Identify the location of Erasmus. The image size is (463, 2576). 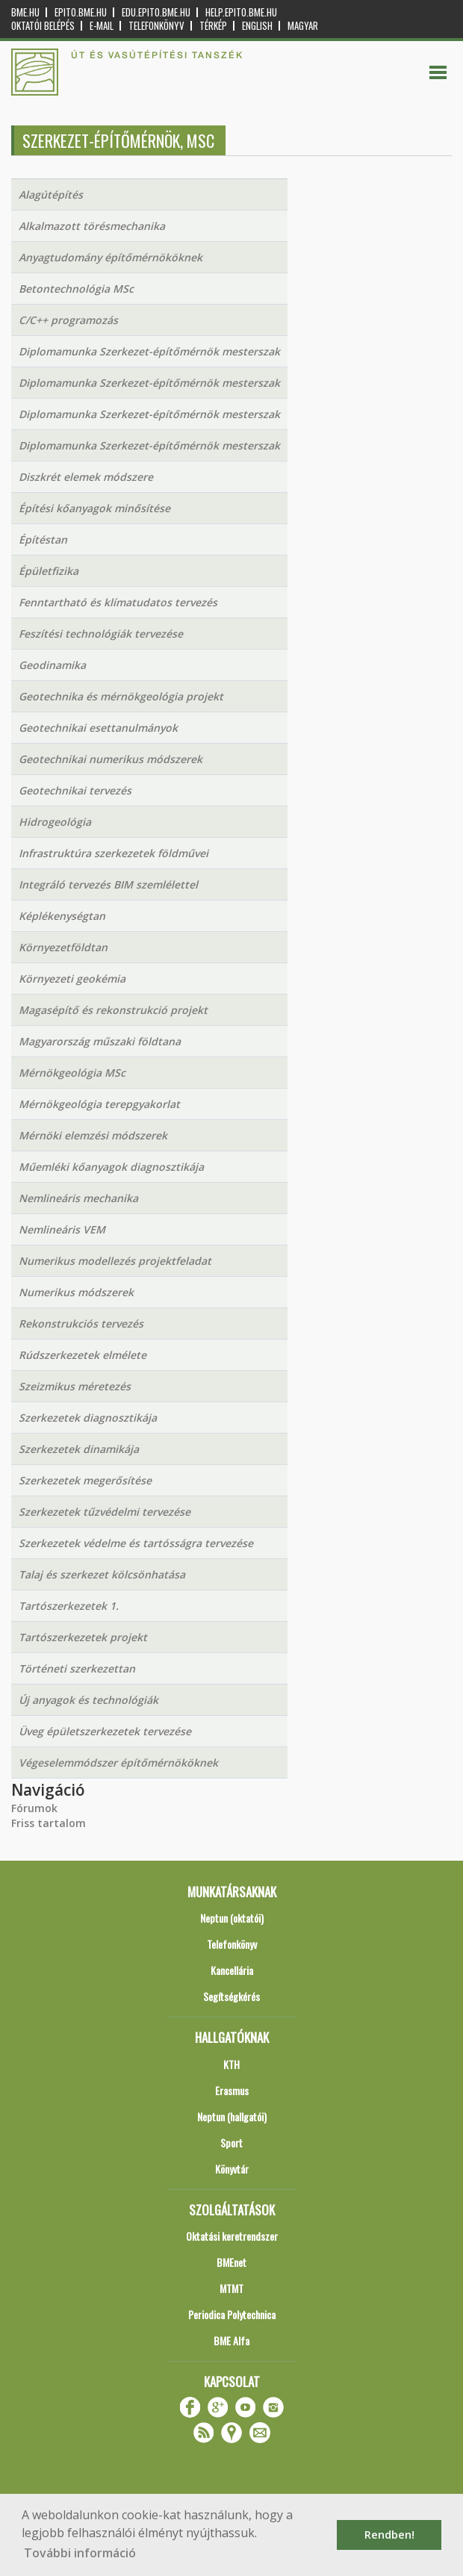
(232, 2090).